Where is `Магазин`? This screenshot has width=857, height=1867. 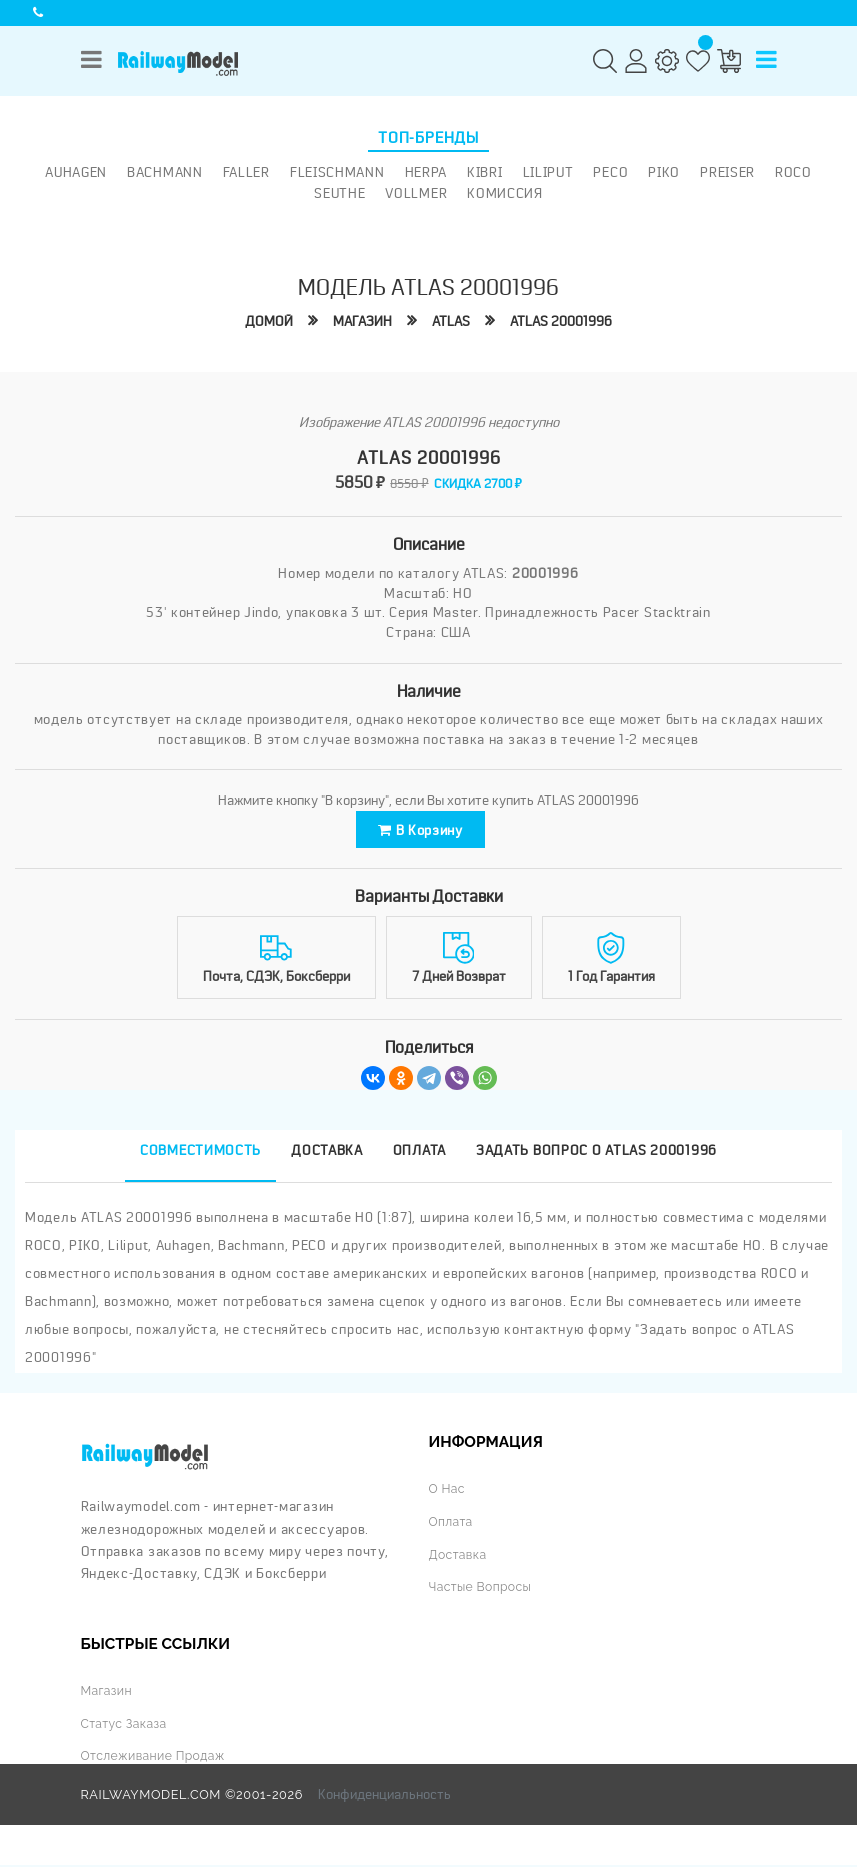
Магазин is located at coordinates (360, 321).